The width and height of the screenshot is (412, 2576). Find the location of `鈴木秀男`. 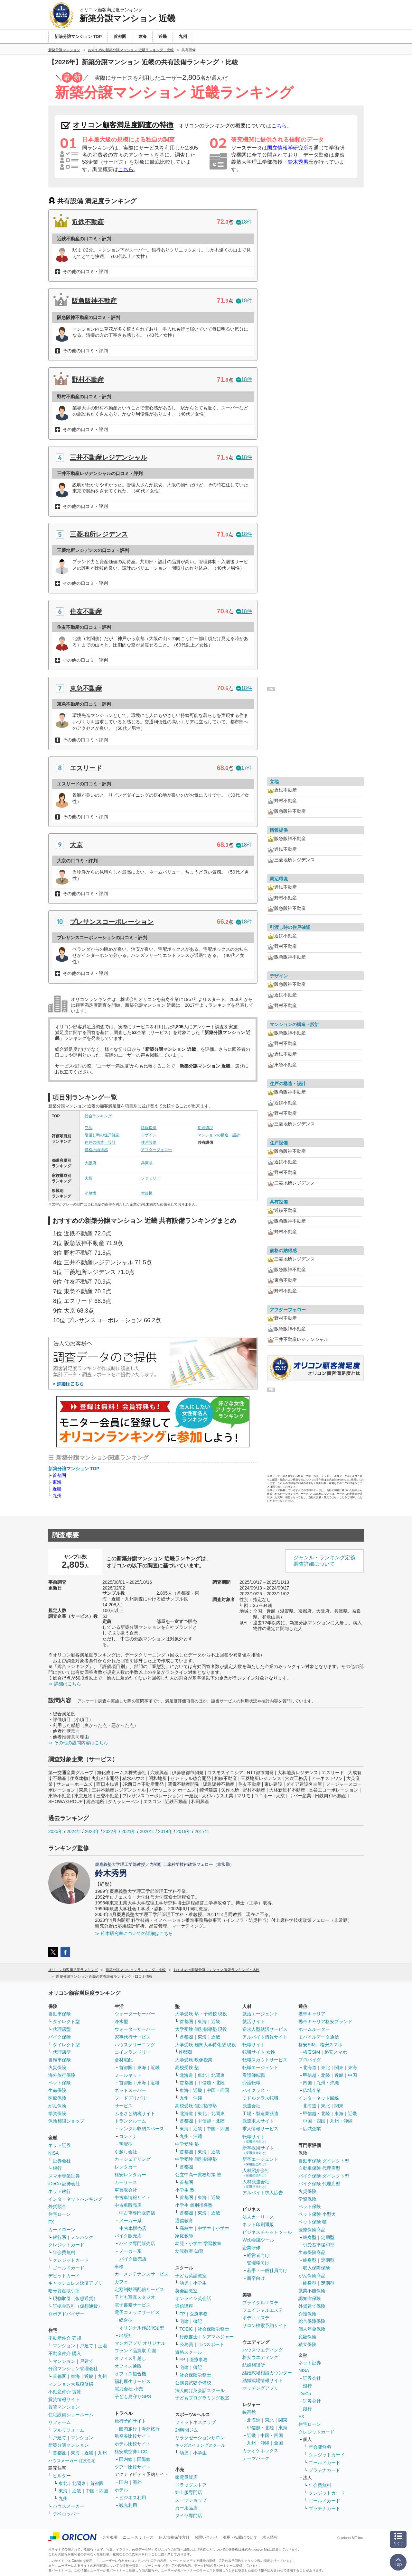

鈴木秀男 is located at coordinates (298, 162).